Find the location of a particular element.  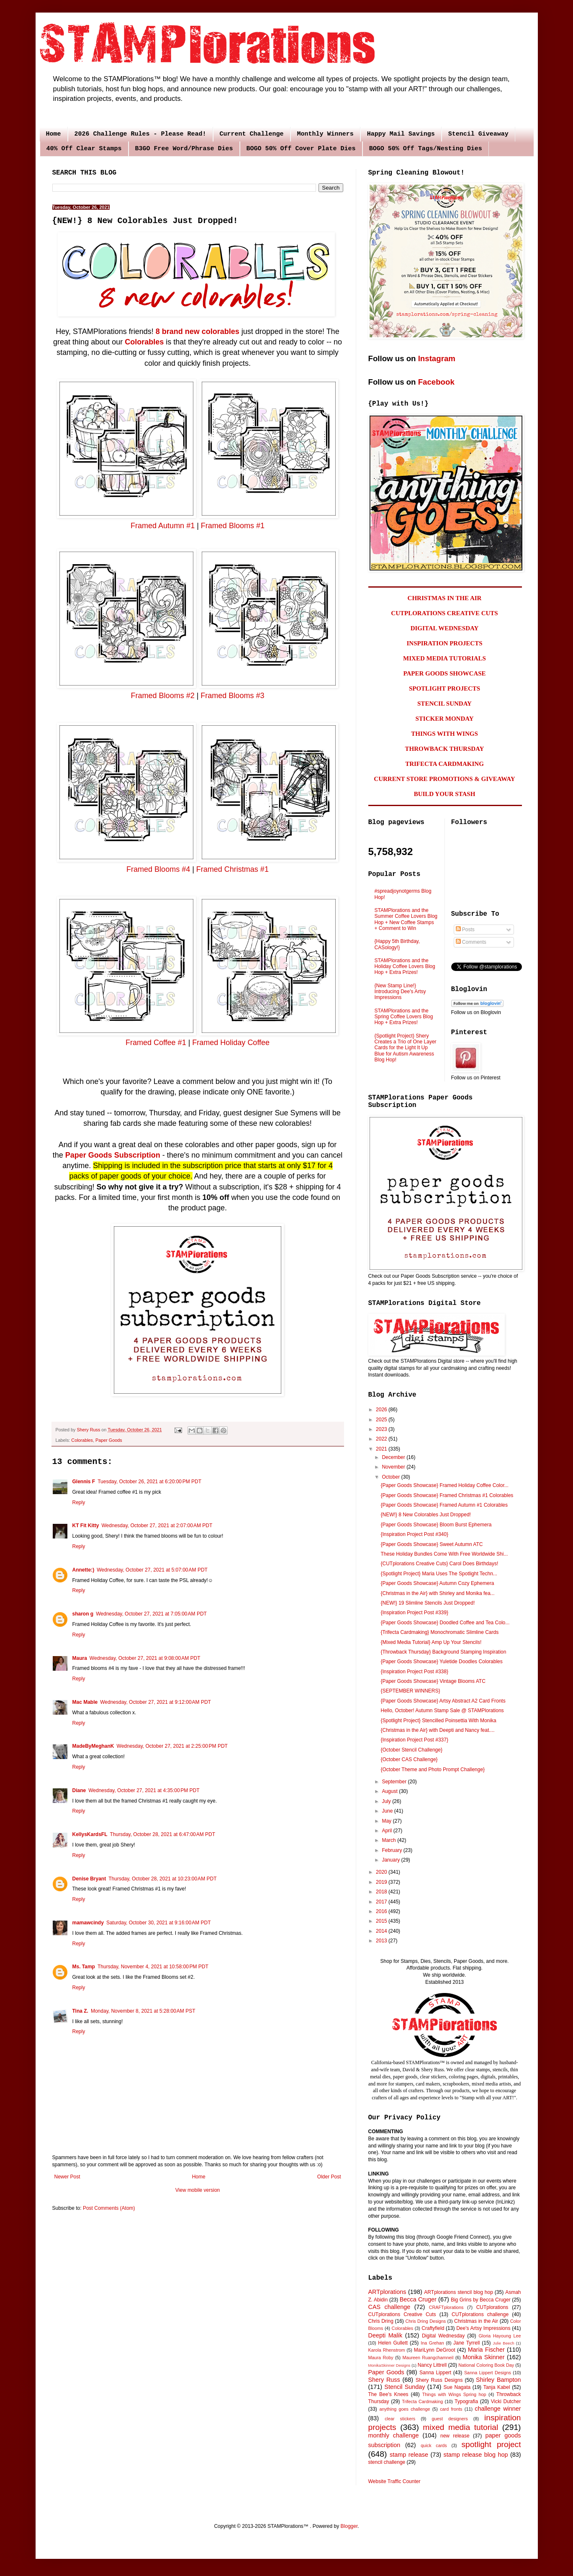

mamawcindy is located at coordinates (88, 1923).